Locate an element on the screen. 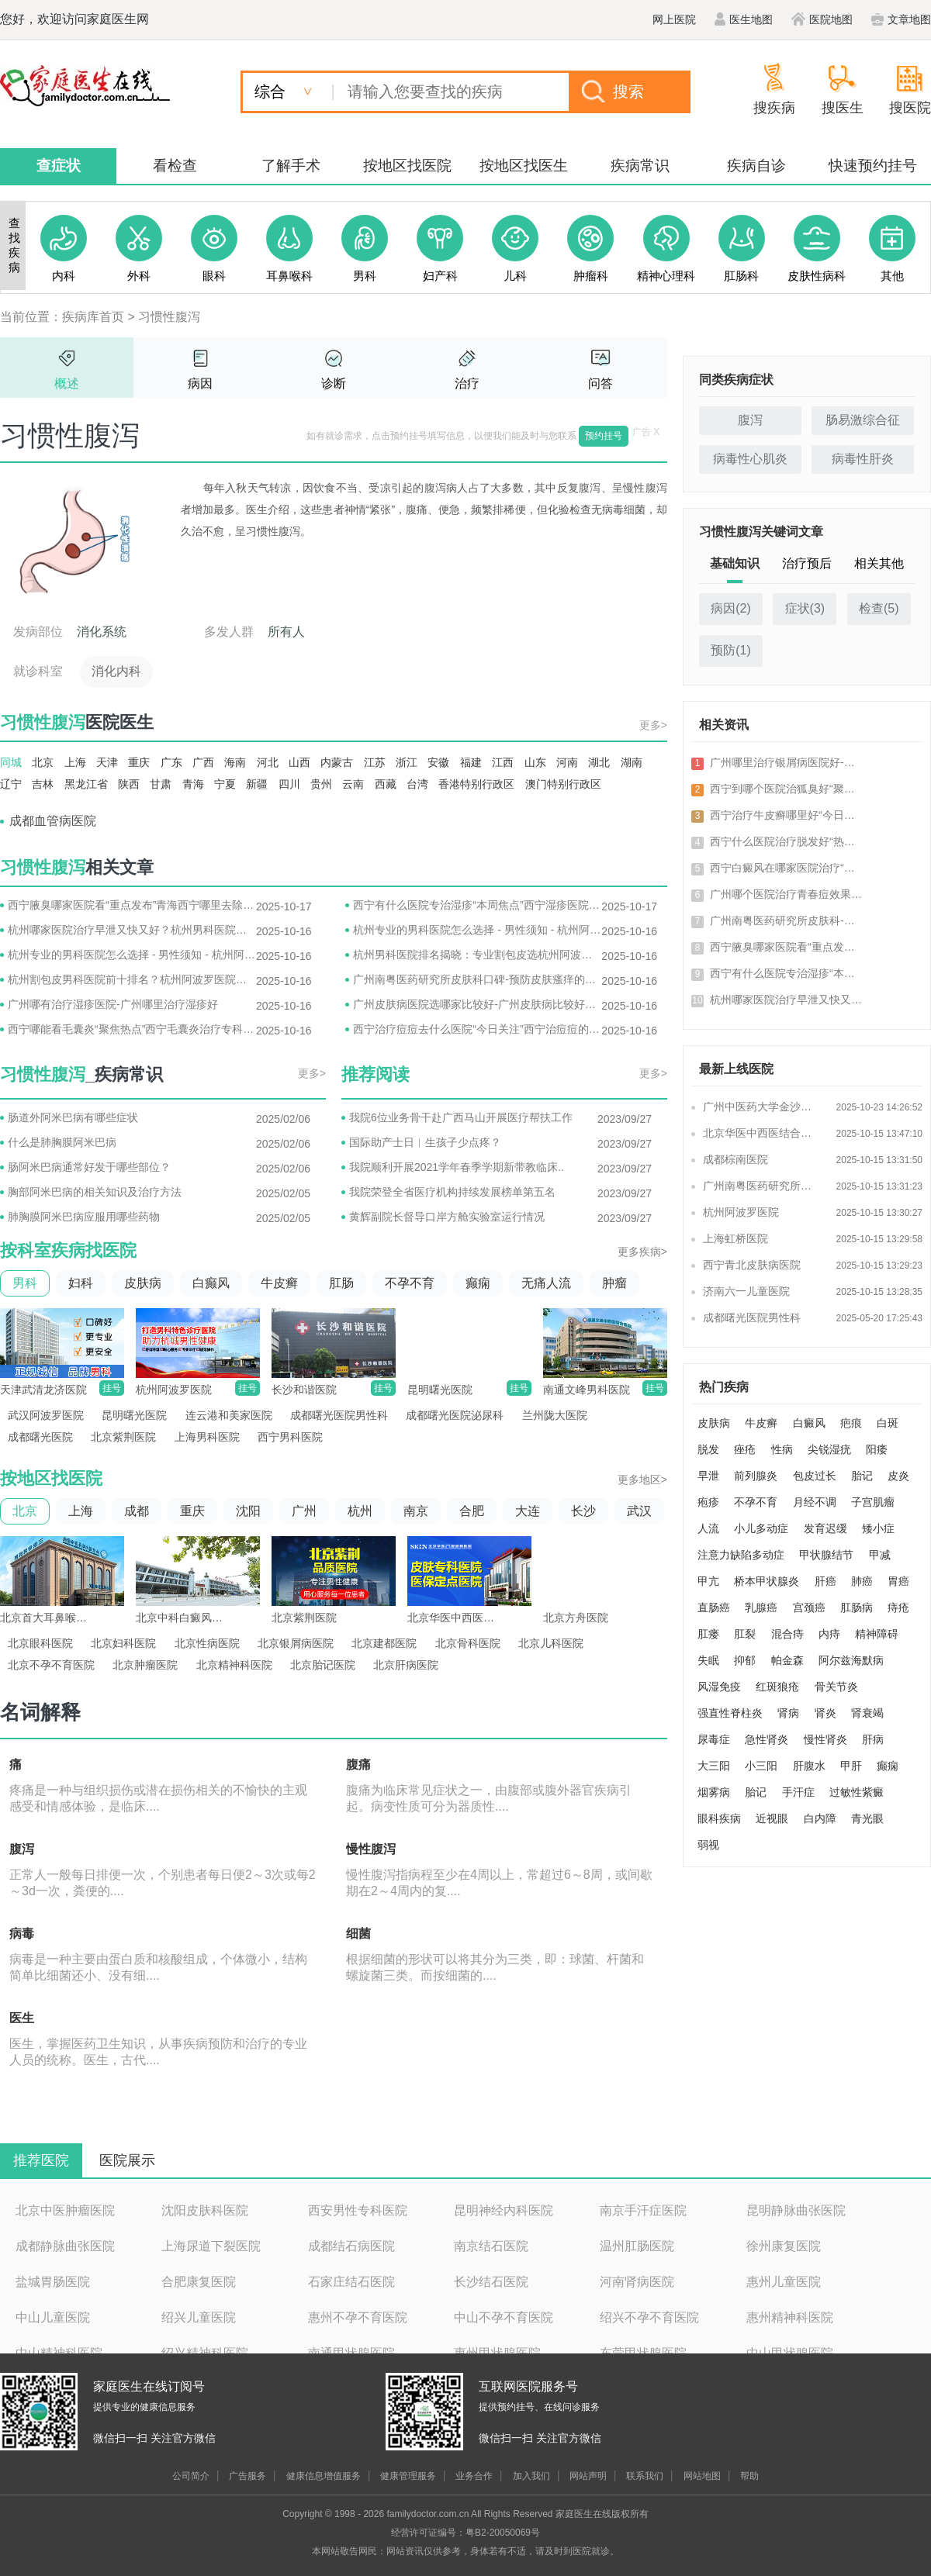 This screenshot has width=931, height=2576. 沈阳皮肤科医院 is located at coordinates (204, 2210).